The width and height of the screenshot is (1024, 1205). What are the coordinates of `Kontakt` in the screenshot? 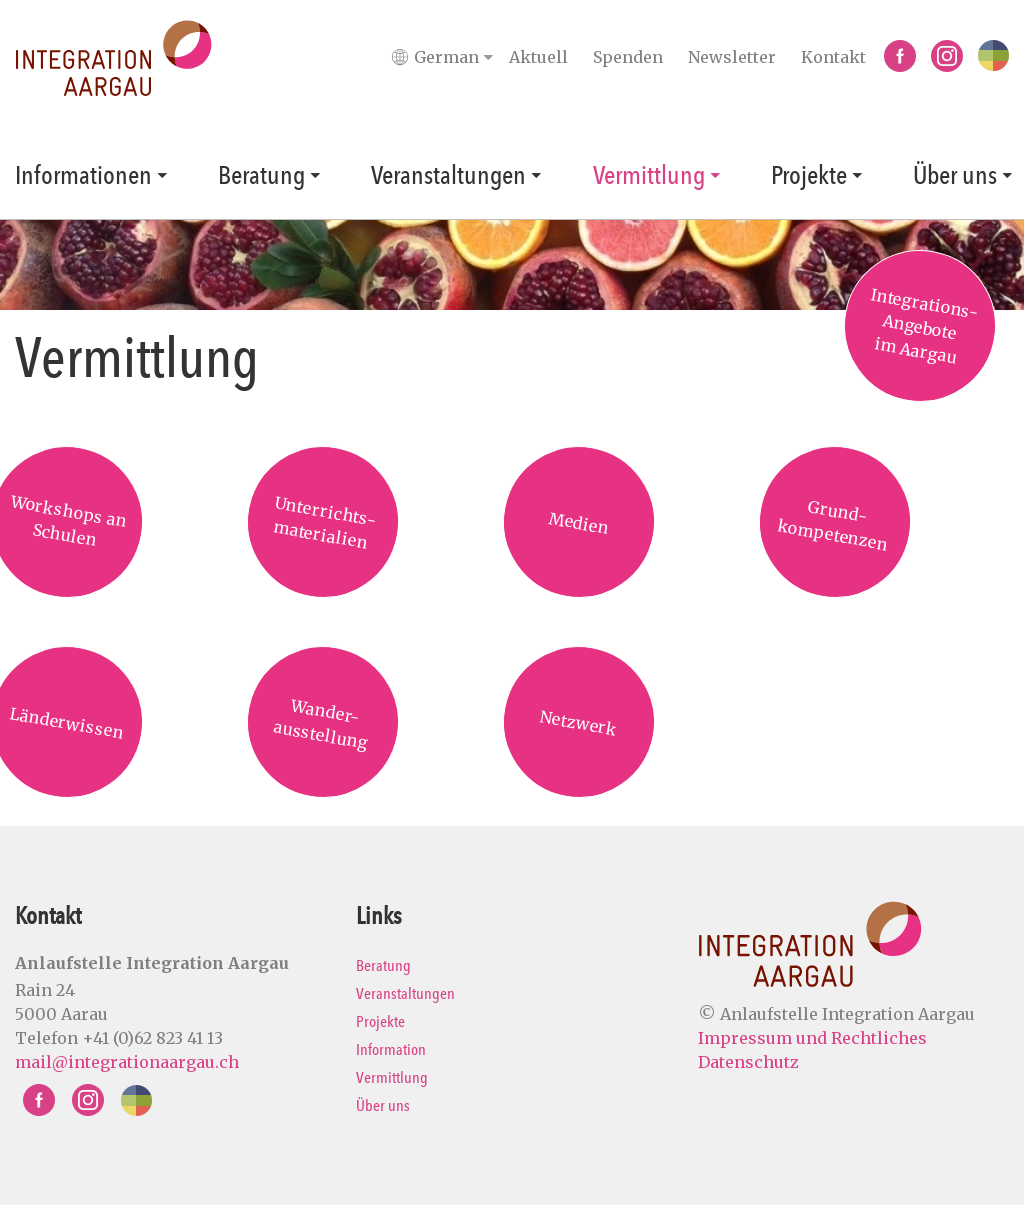 It's located at (833, 57).